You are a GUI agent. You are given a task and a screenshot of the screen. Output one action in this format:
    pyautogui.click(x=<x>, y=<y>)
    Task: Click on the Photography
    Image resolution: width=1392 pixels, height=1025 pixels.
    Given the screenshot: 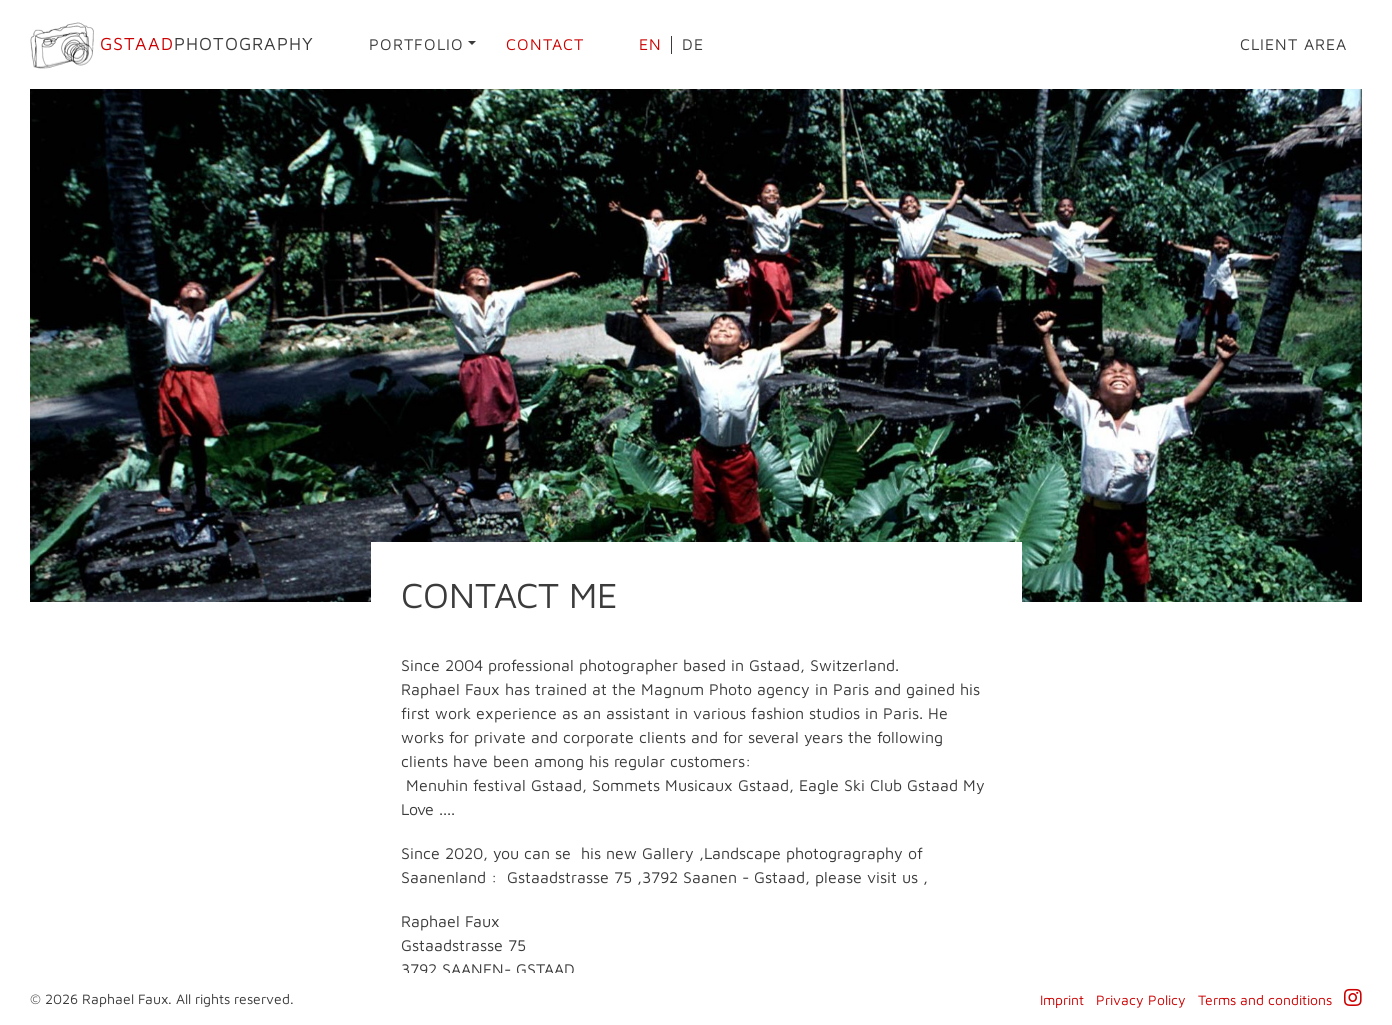 What is the action you would take?
    pyautogui.click(x=172, y=45)
    